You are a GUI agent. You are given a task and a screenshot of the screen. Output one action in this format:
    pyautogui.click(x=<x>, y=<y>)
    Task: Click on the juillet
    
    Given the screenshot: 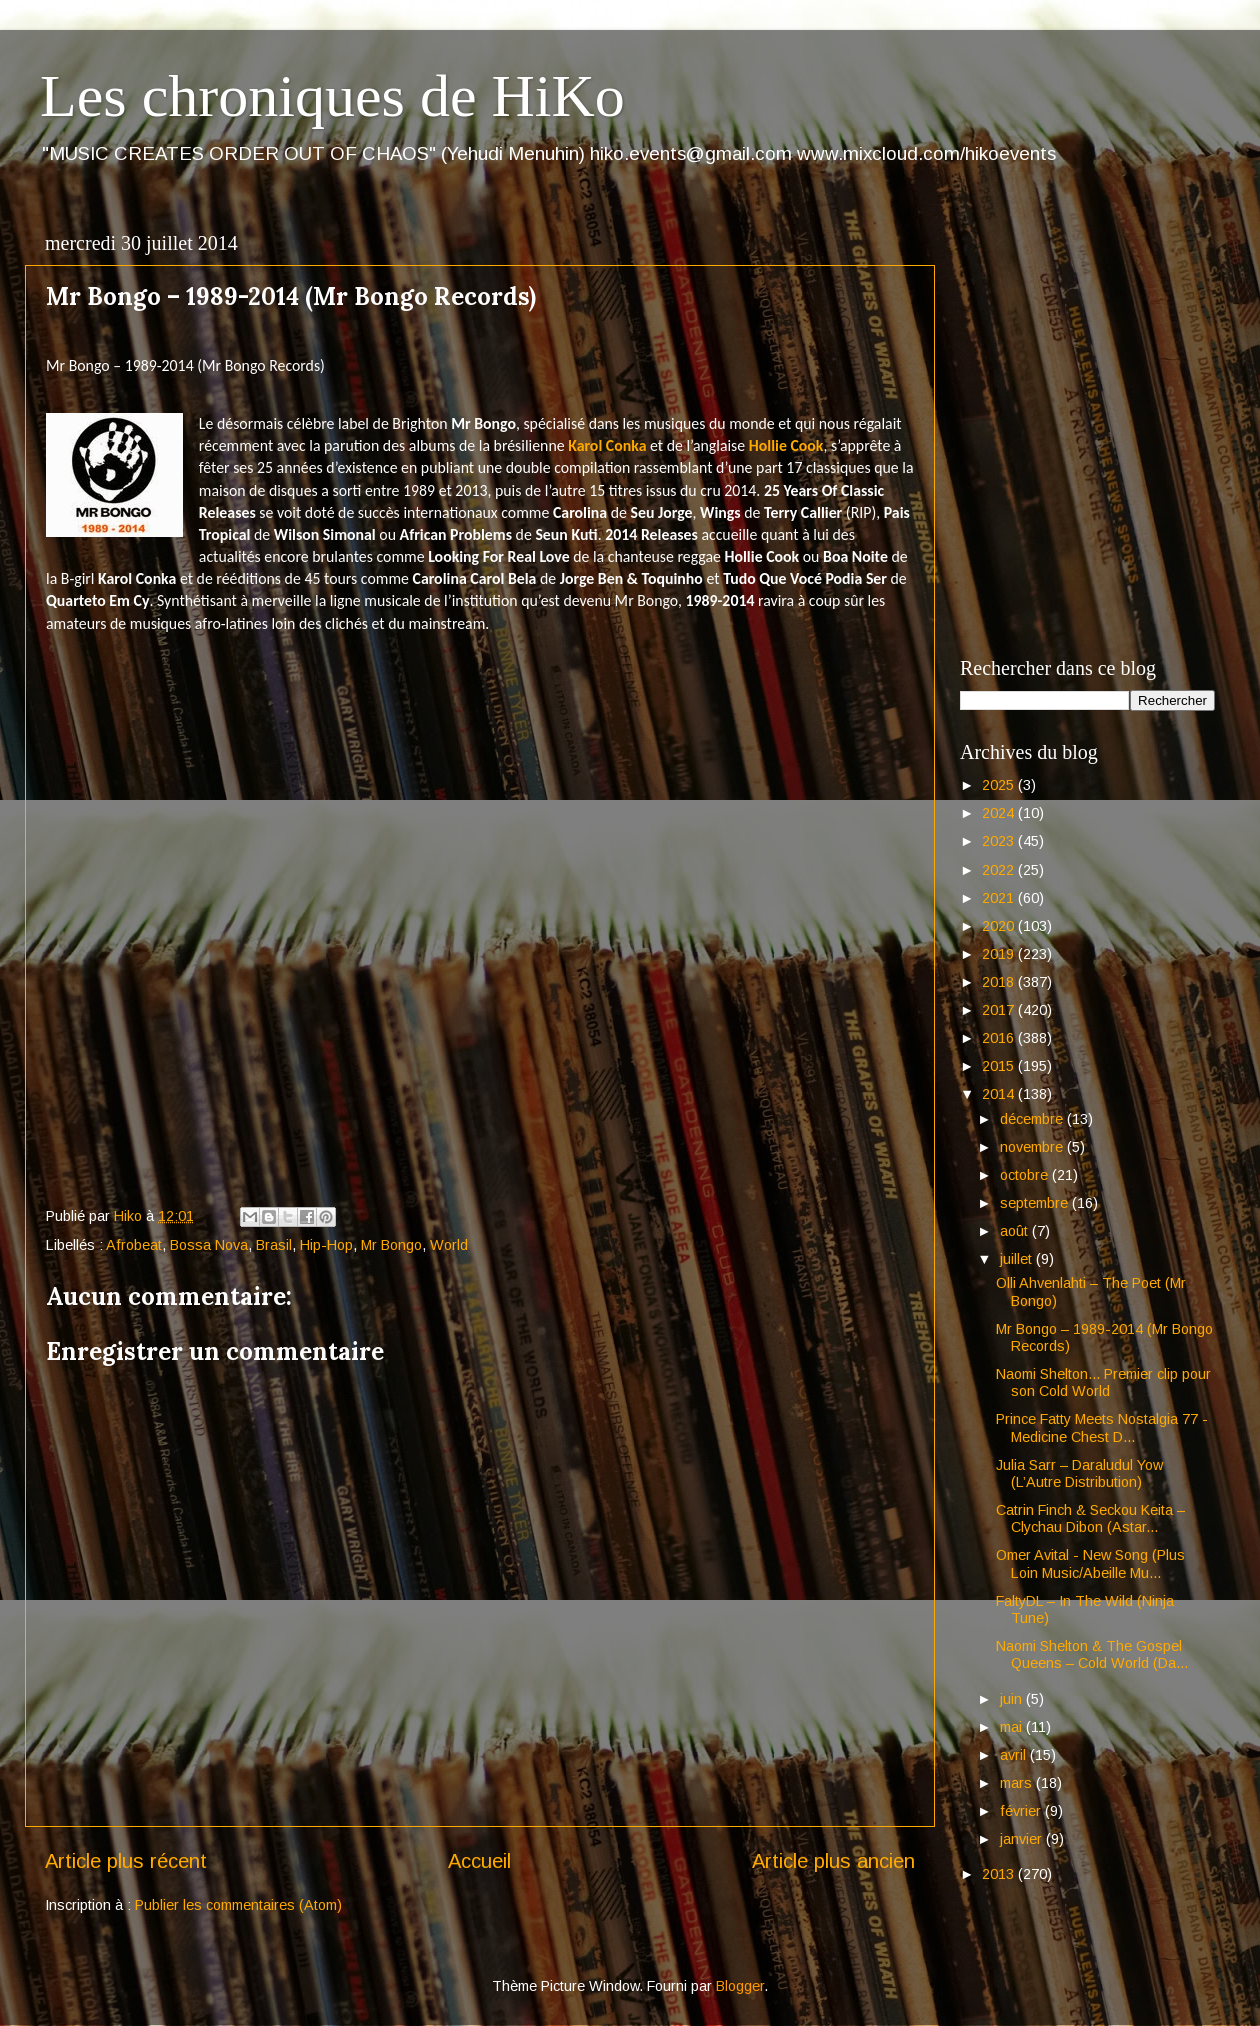 What is the action you would take?
    pyautogui.click(x=1018, y=1259)
    